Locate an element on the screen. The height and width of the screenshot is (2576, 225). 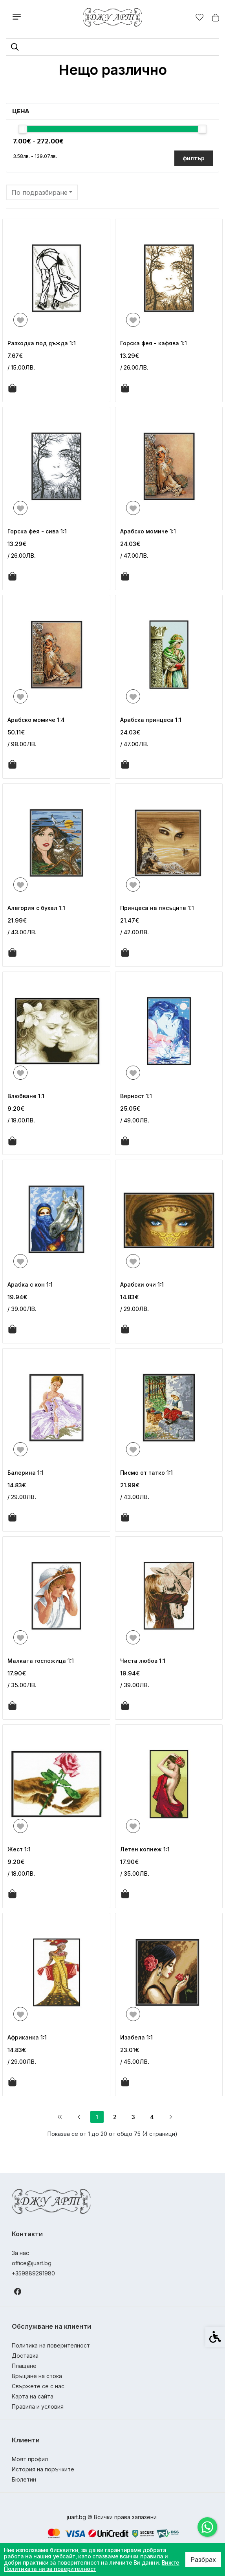
2 [link] is located at coordinates (115, 2117).